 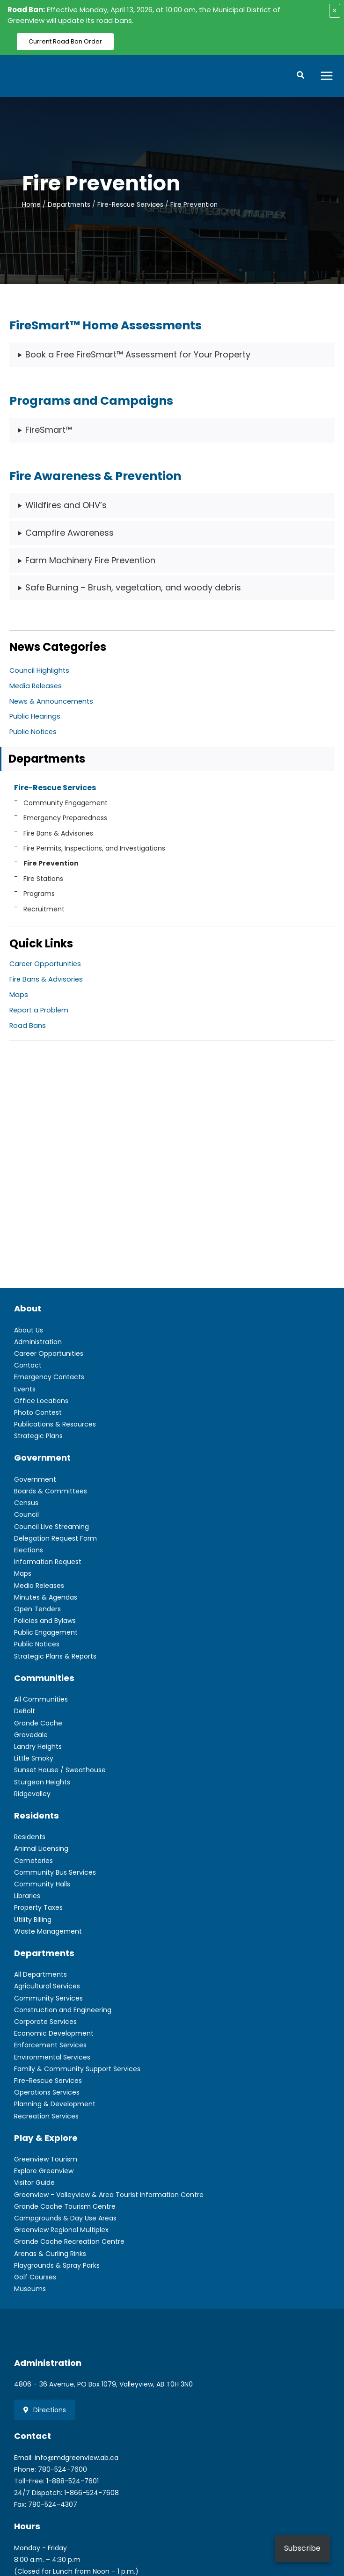 What do you see at coordinates (18, 996) in the screenshot?
I see `Maps` at bounding box center [18, 996].